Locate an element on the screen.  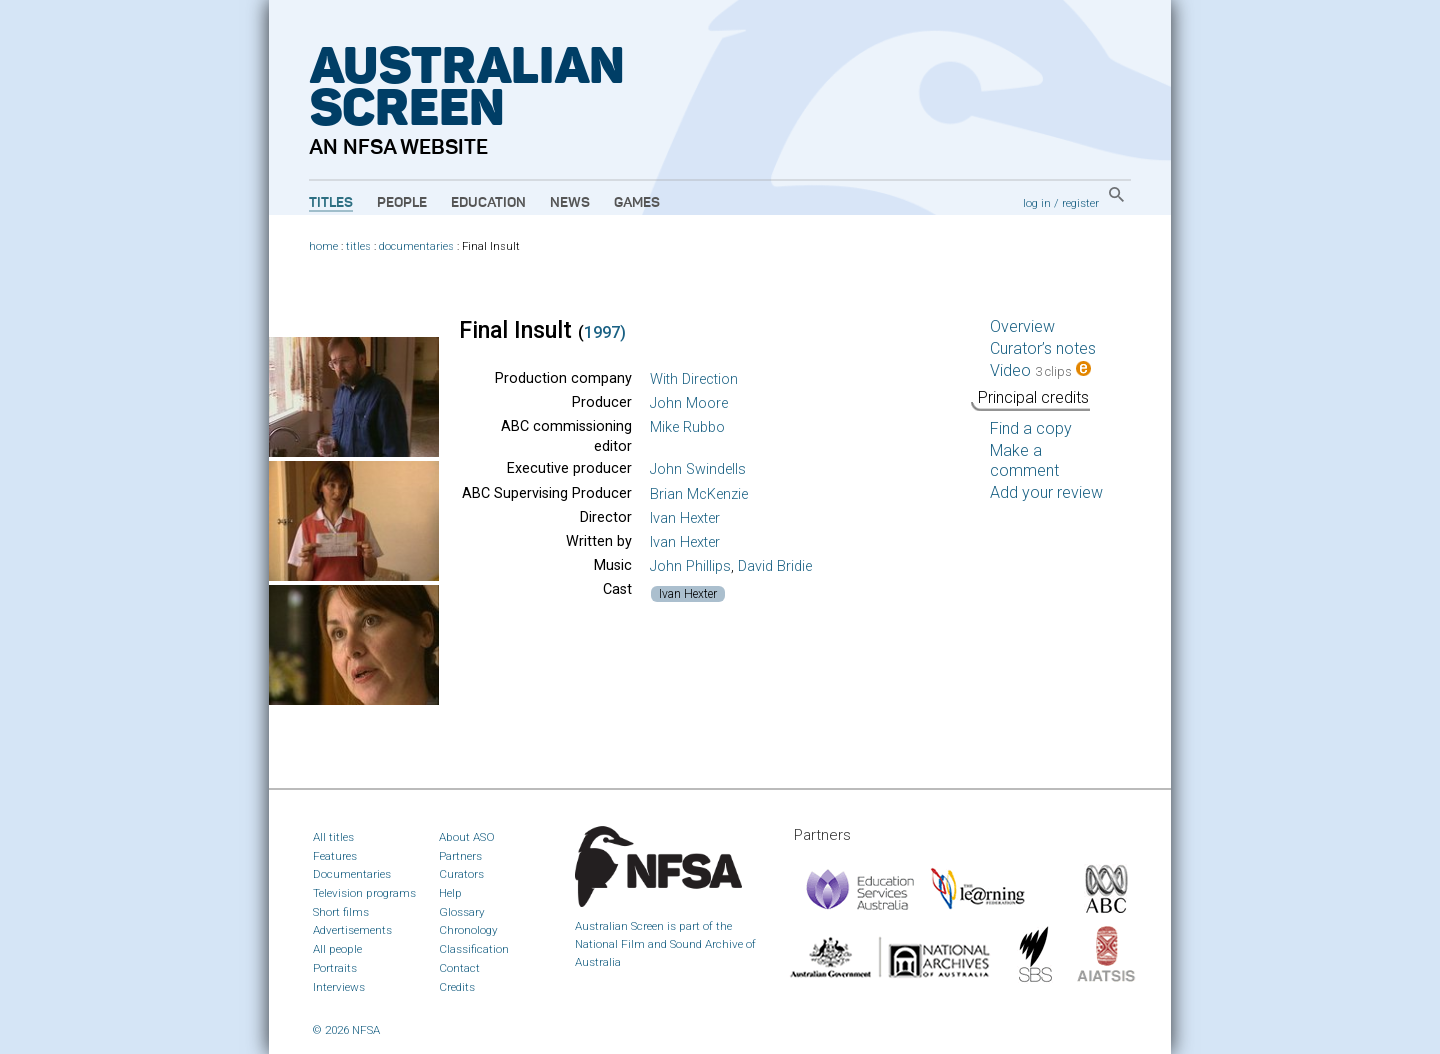
Brian McKenzie is located at coordinates (699, 494).